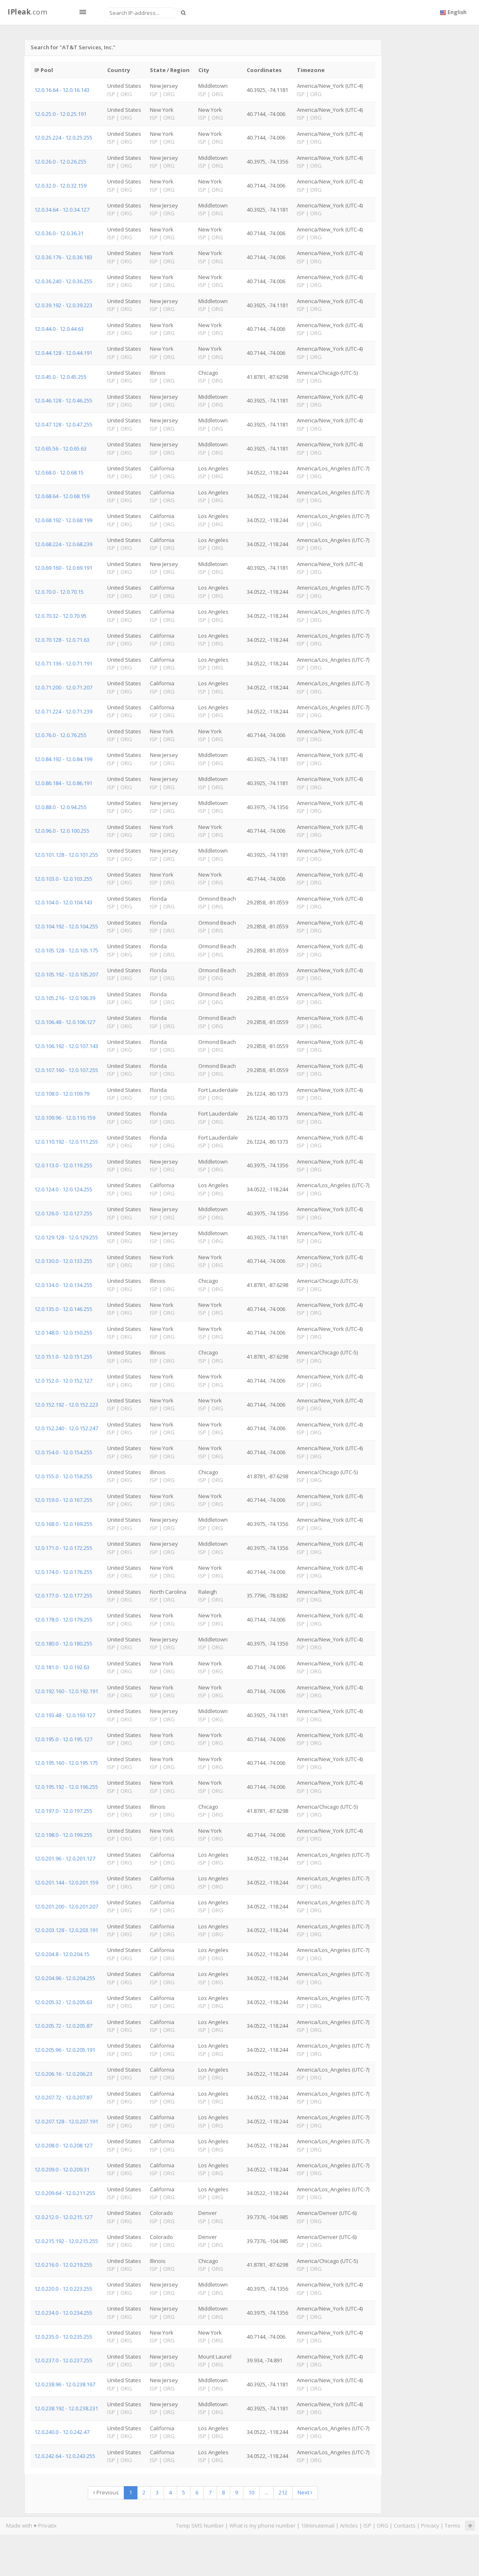 The width and height of the screenshot is (479, 2576). Describe the element at coordinates (61, 209) in the screenshot. I see `12.0.34.64 - 12.0.34.127` at that location.